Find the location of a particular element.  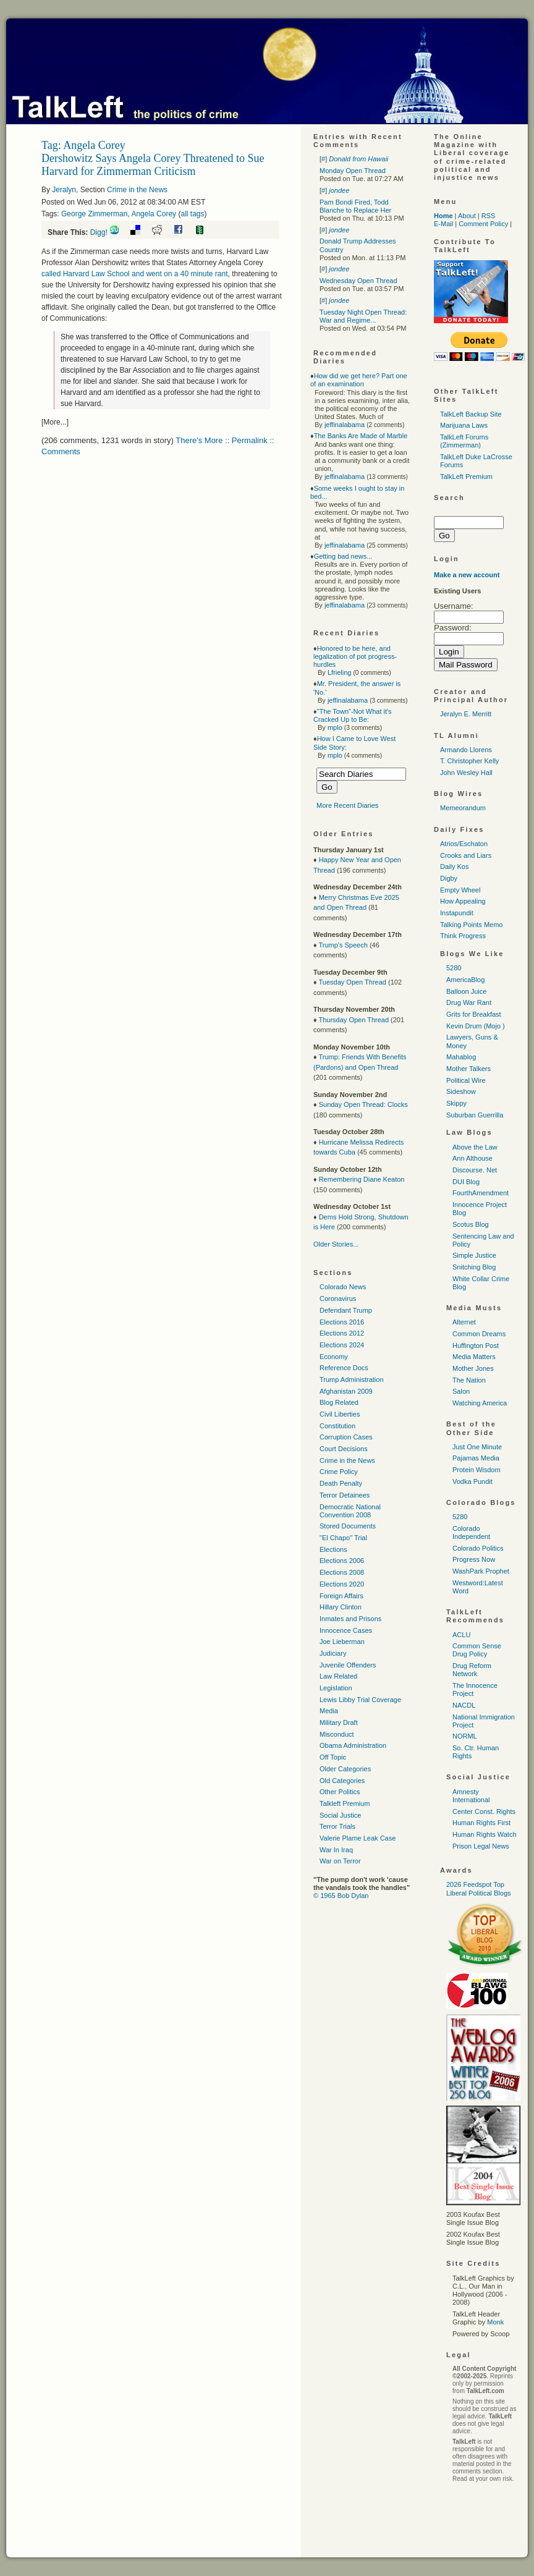

Coronavirus is located at coordinates (338, 1298).